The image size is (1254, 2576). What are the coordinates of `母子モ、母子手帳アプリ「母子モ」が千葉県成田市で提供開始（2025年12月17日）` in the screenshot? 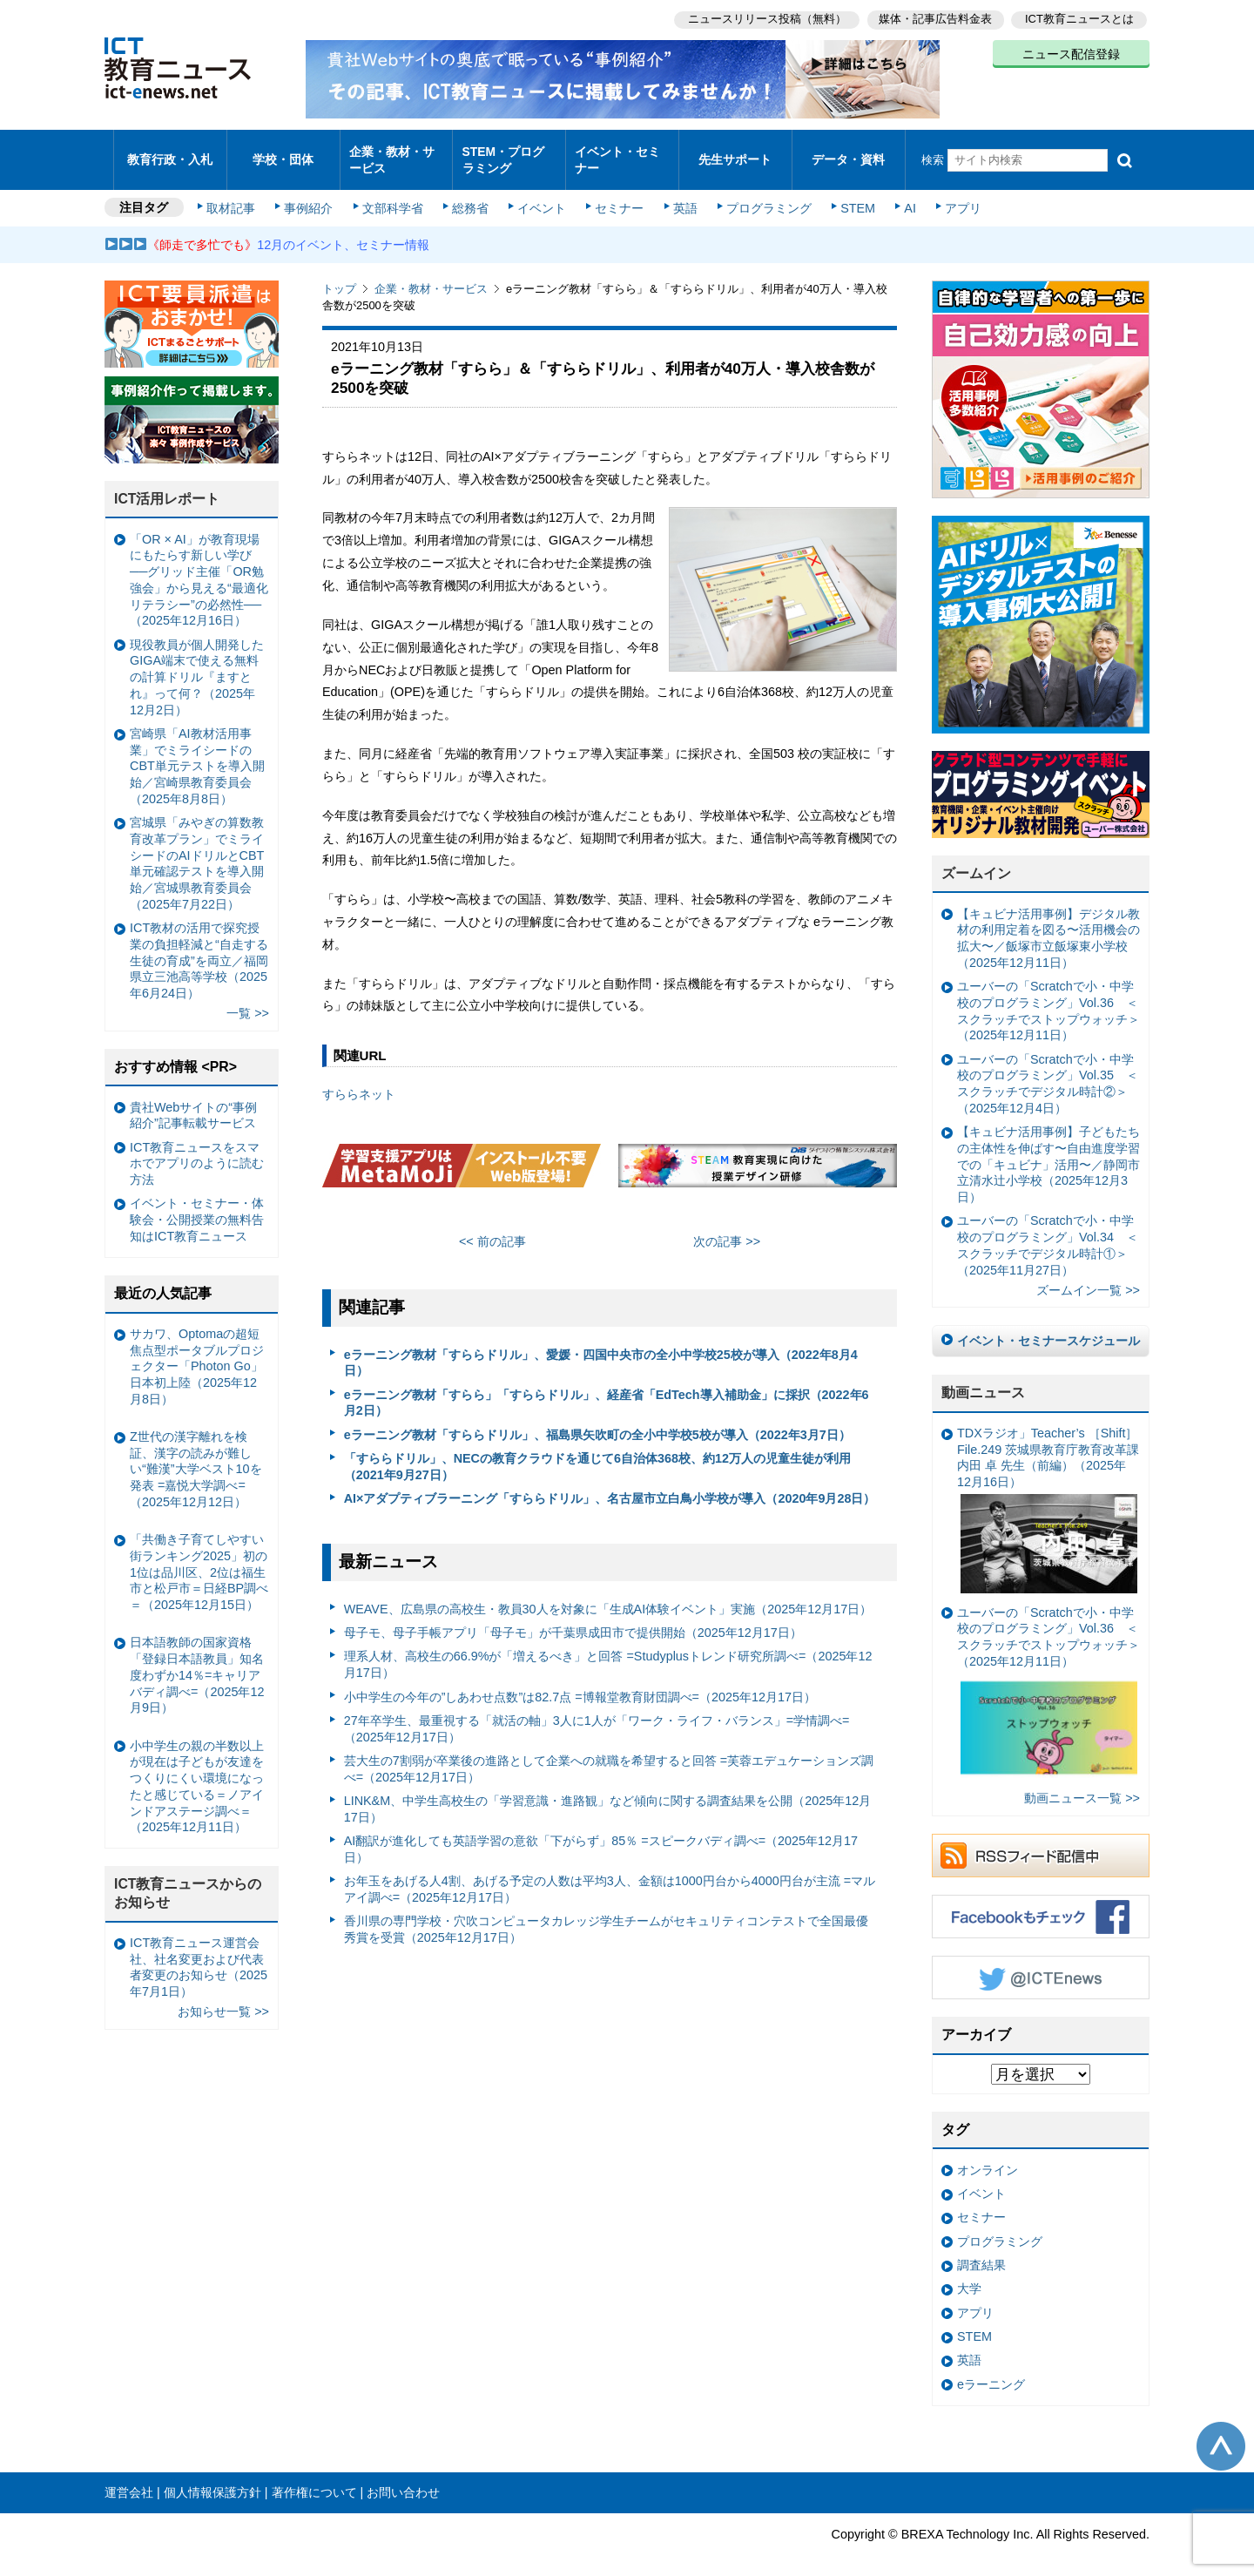 It's located at (573, 1618).